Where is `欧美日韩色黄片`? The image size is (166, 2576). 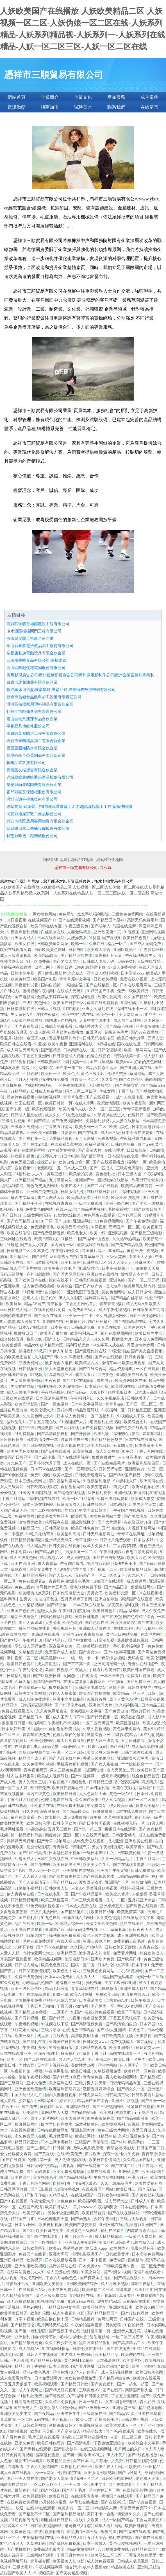
欧美日韩色黄片 is located at coordinates (137, 938).